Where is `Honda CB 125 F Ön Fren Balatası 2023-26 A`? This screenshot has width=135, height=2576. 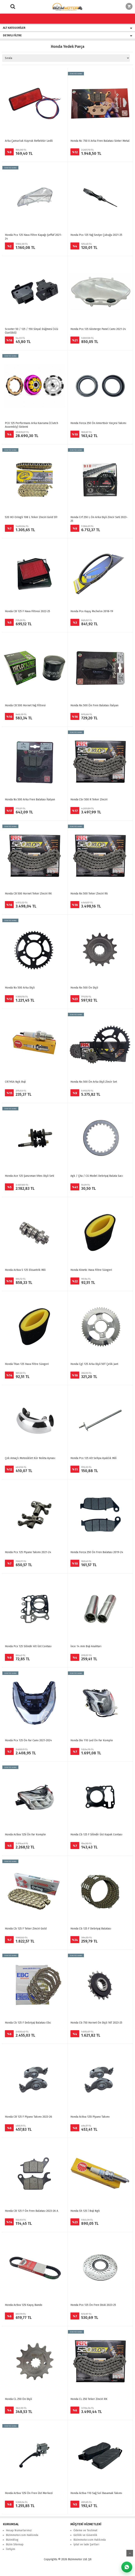
Honda CB 125 F Ön Fren Balatası 2023-26 A is located at coordinates (31, 2211).